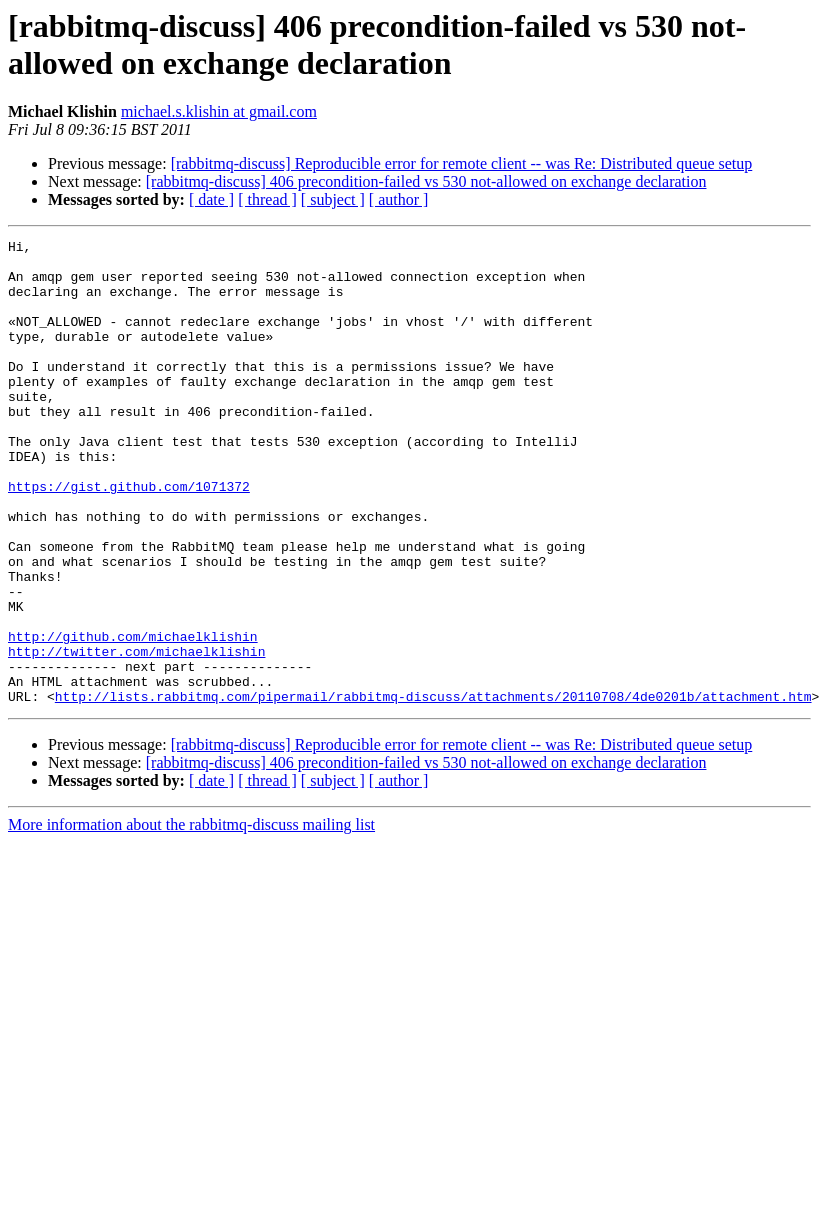 This screenshot has height=1207, width=819. What do you see at coordinates (211, 199) in the screenshot?
I see `[ date ]` at bounding box center [211, 199].